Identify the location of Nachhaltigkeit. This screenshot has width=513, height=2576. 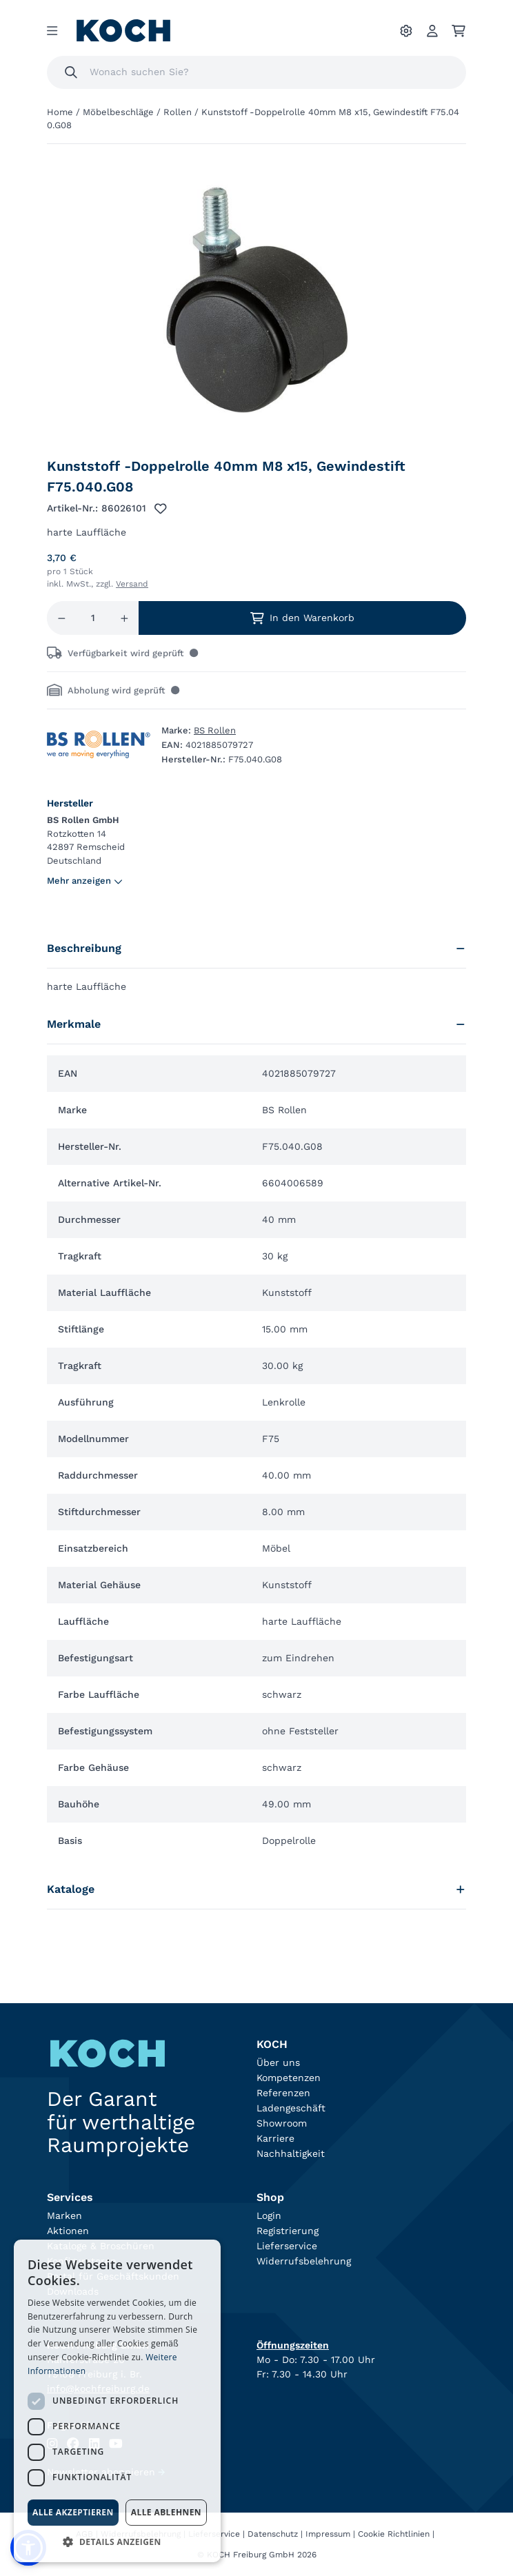
(290, 2153).